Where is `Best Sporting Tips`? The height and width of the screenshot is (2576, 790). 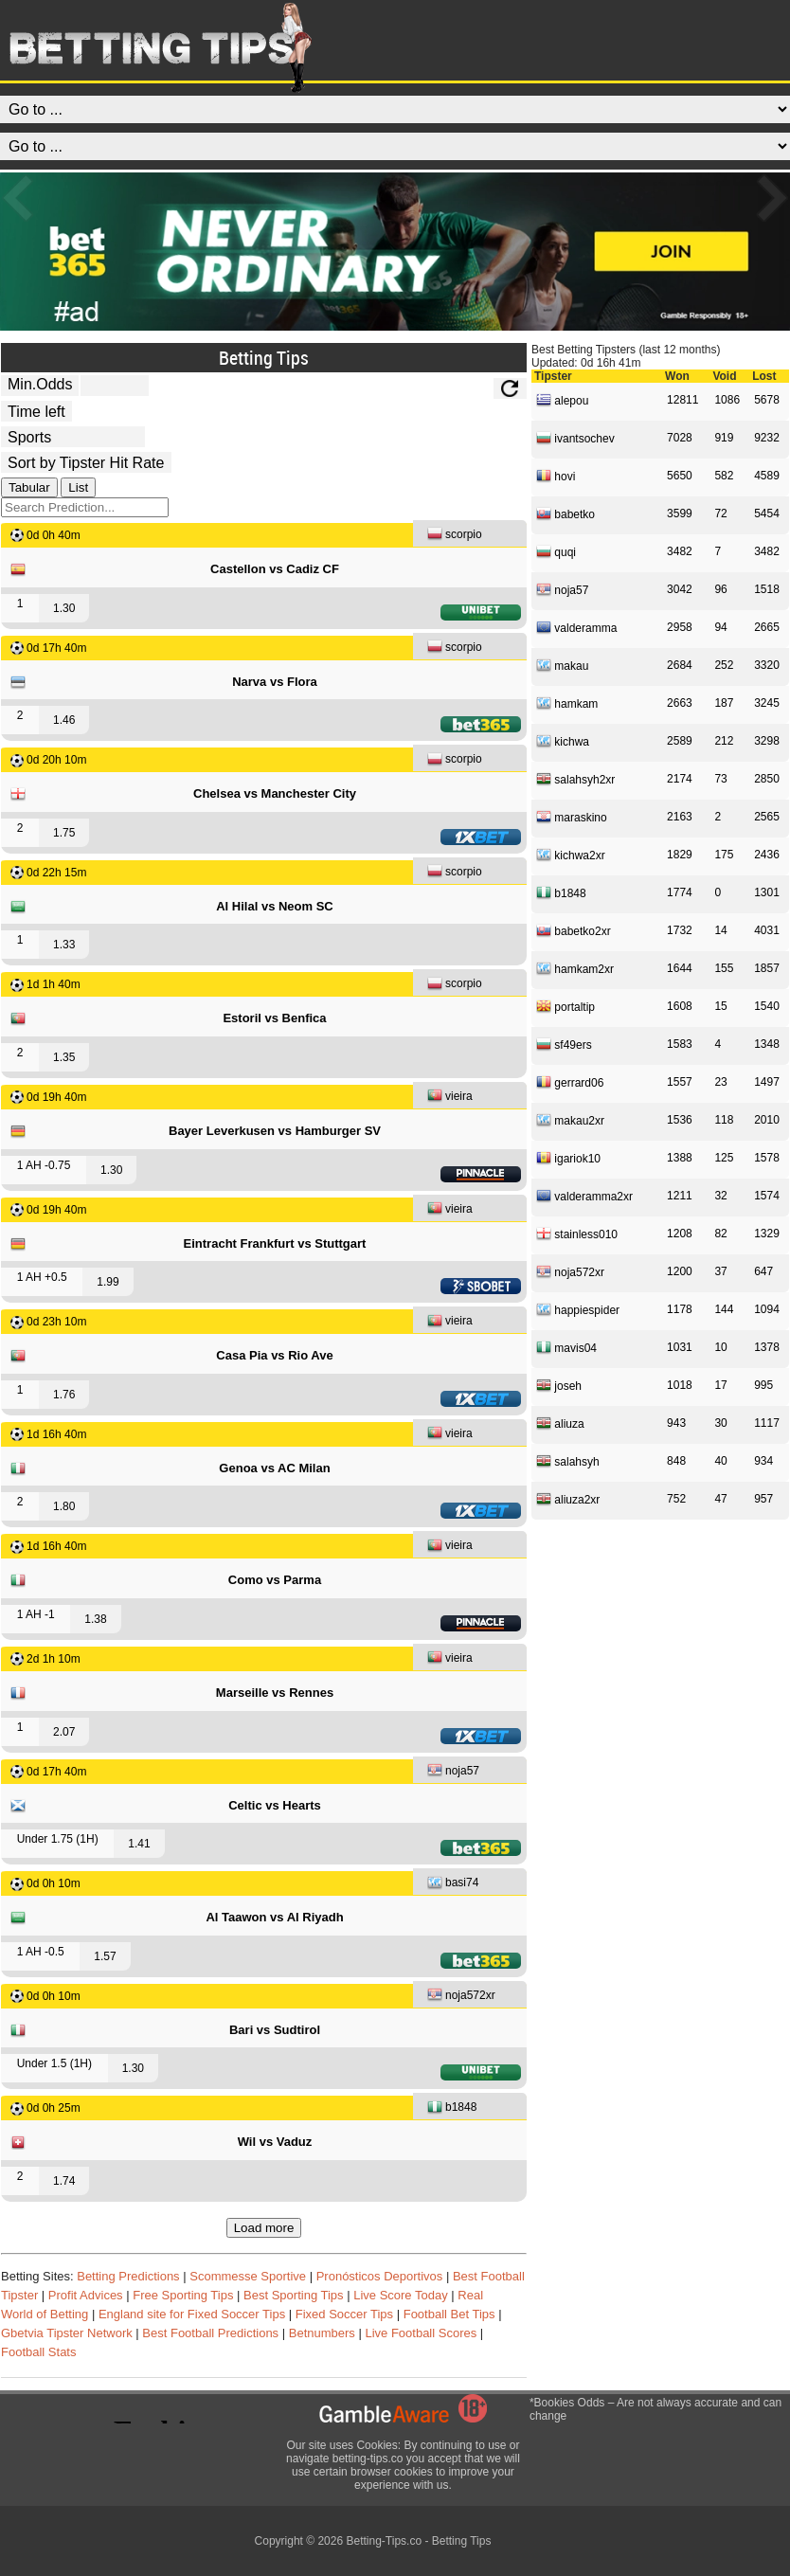
Best Sporting Tips is located at coordinates (293, 2295).